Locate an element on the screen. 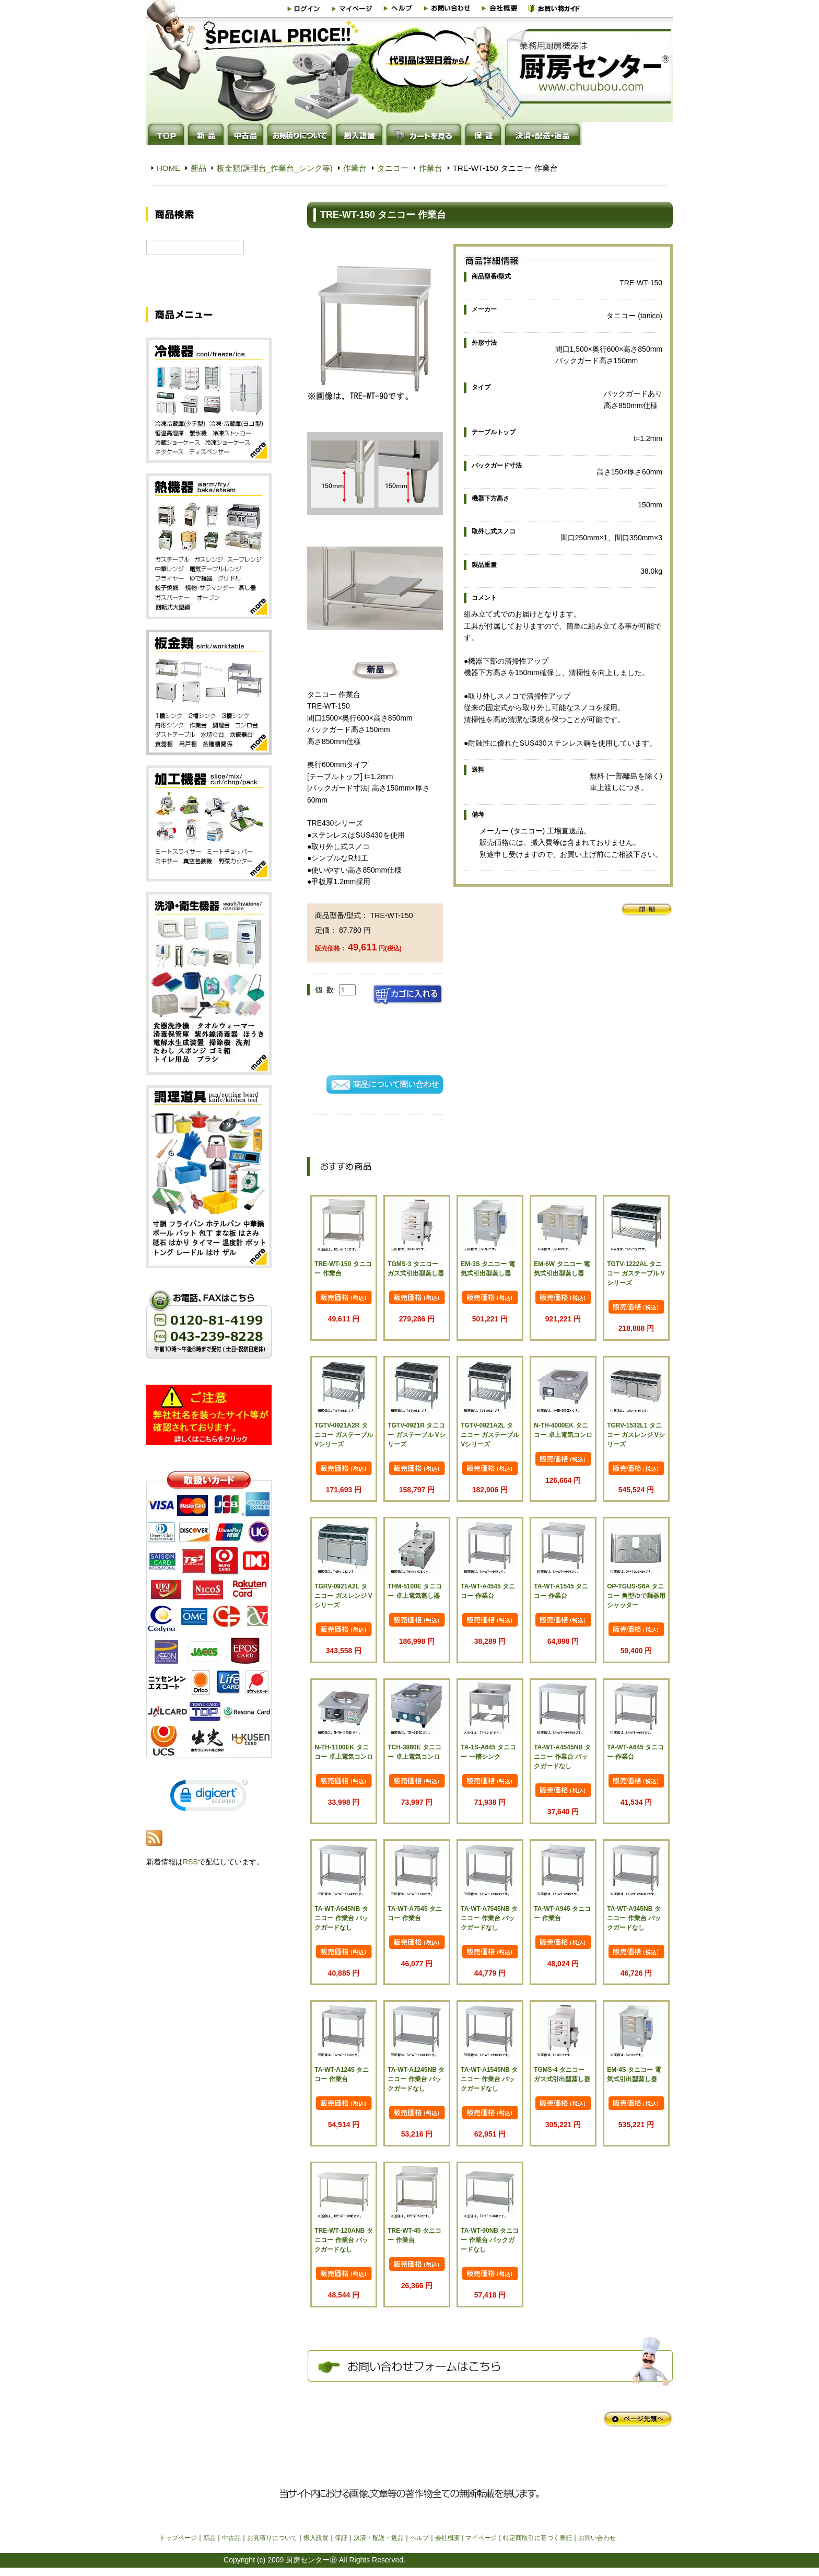 The height and width of the screenshot is (2576, 819). TGTV-0921R タニコー ガステーブル Vシリーズ is located at coordinates (417, 1435).